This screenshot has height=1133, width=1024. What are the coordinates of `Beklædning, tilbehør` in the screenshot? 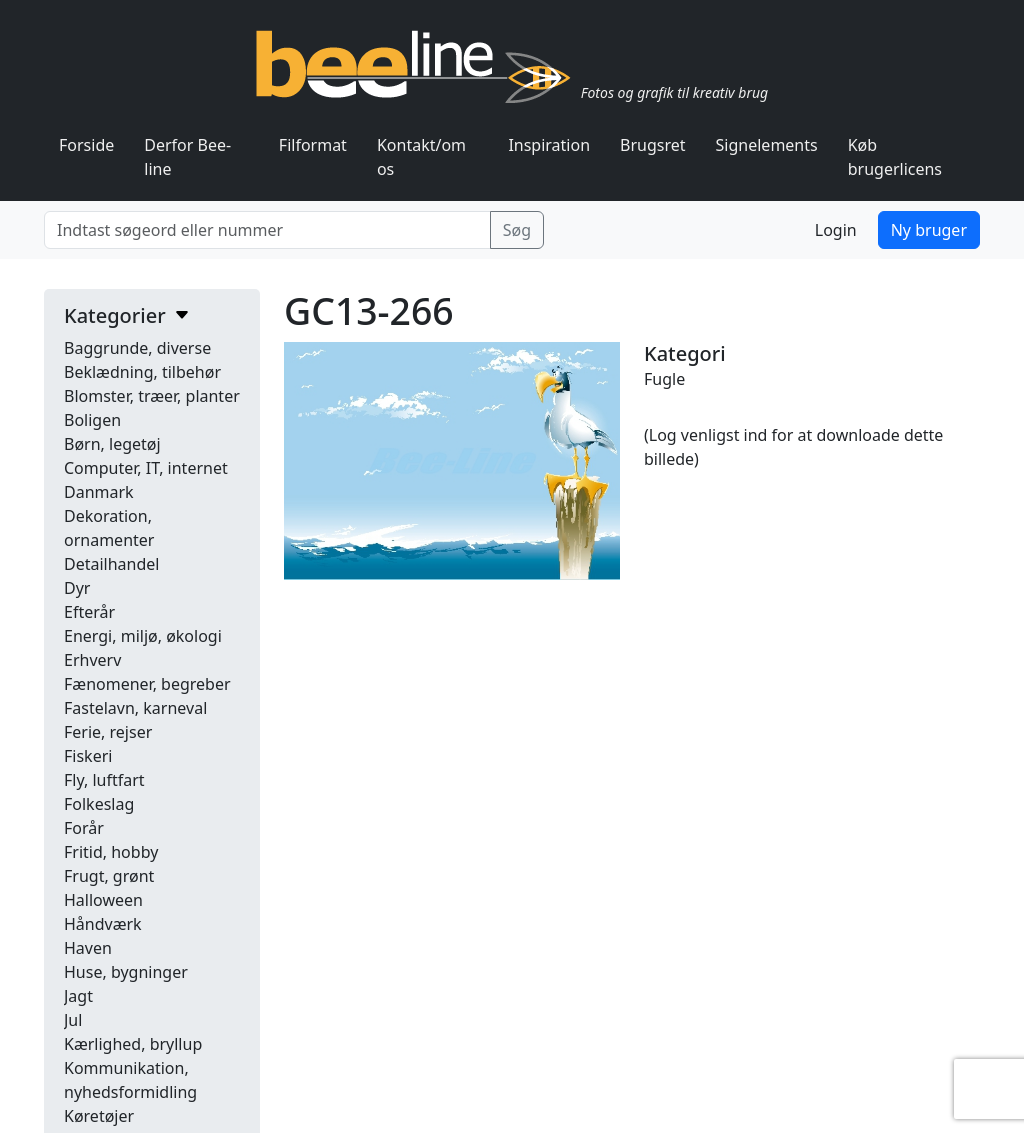 It's located at (142, 372).